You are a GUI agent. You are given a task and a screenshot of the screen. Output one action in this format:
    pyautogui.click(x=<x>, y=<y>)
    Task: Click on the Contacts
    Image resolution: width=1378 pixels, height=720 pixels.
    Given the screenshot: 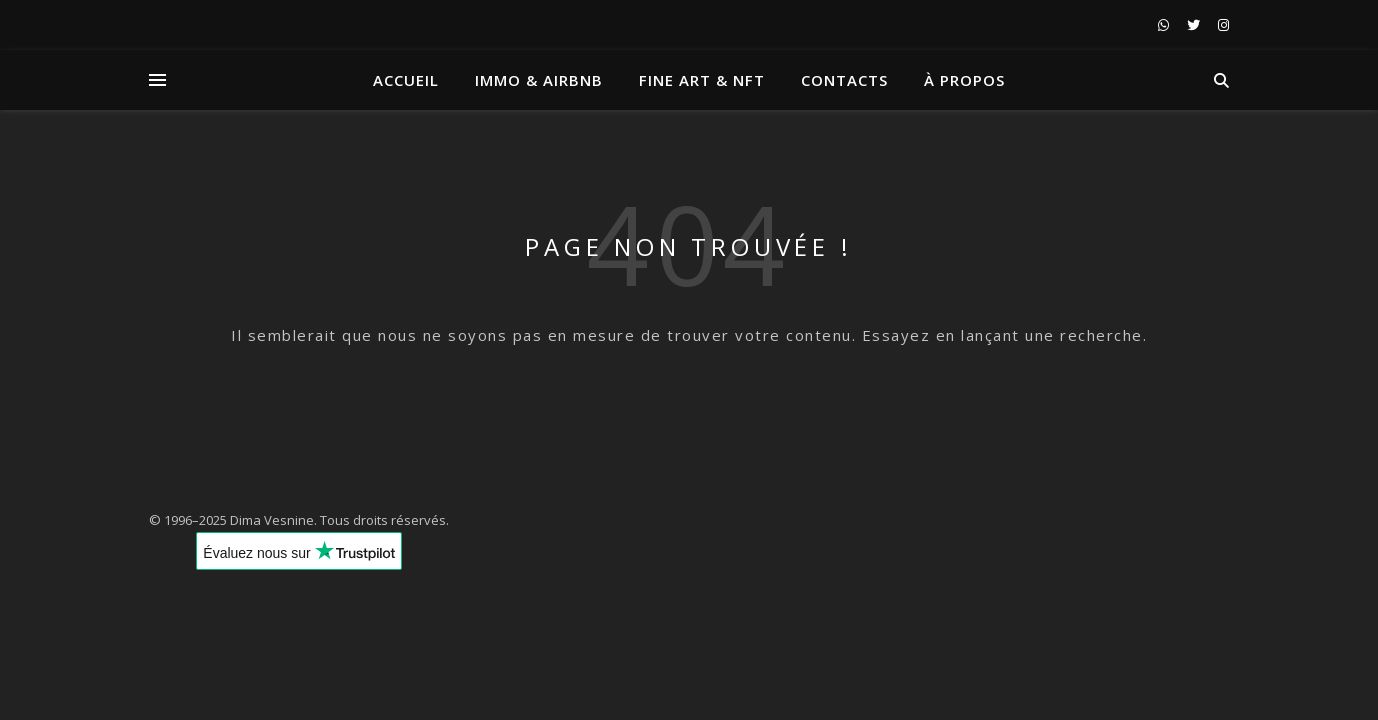 What is the action you would take?
    pyautogui.click(x=844, y=80)
    